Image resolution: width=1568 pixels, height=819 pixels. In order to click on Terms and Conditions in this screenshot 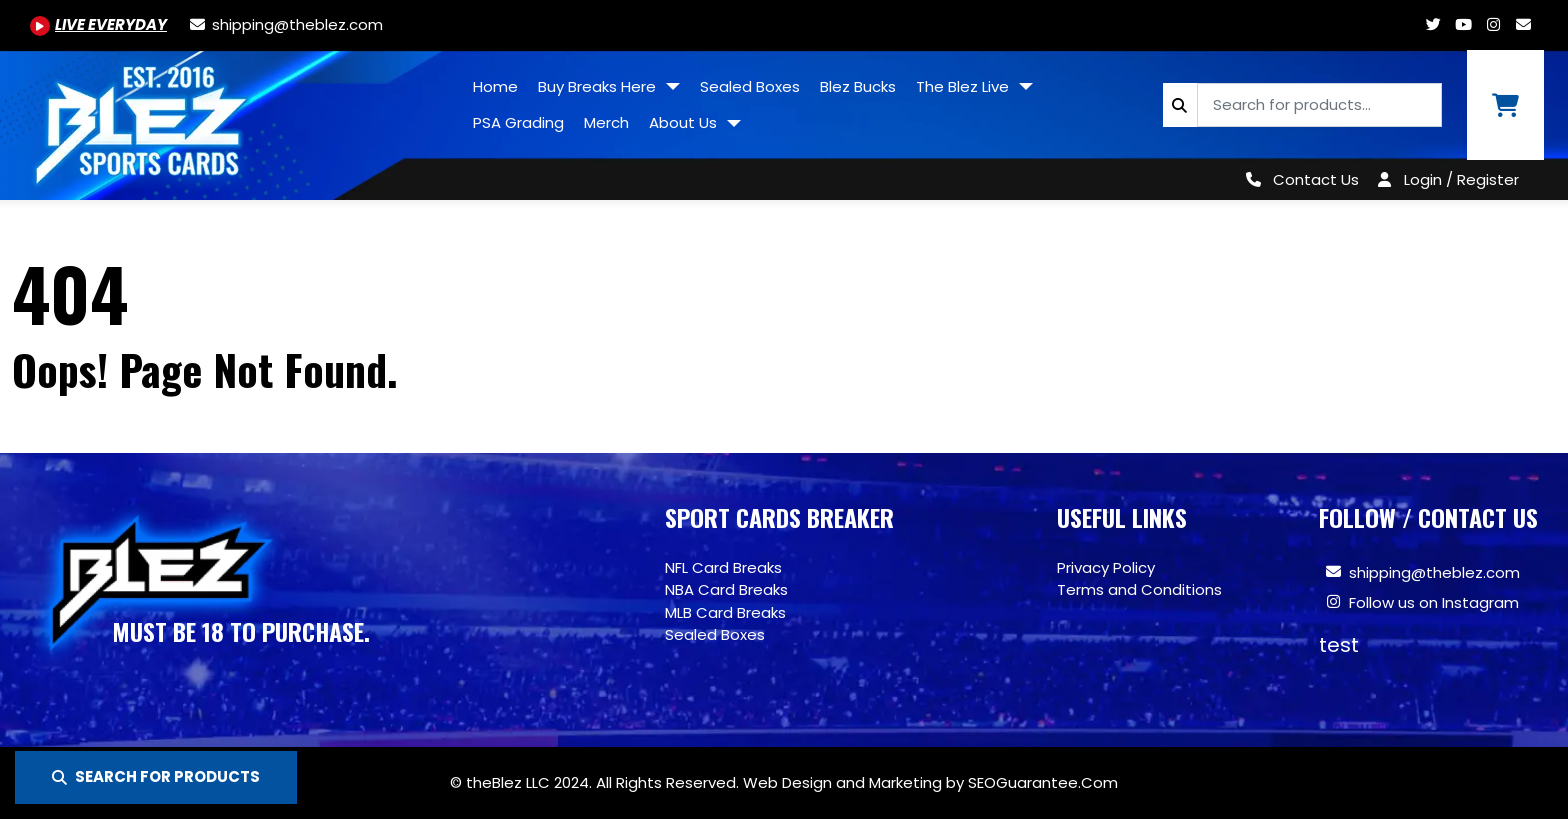, I will do `click(1139, 589)`.